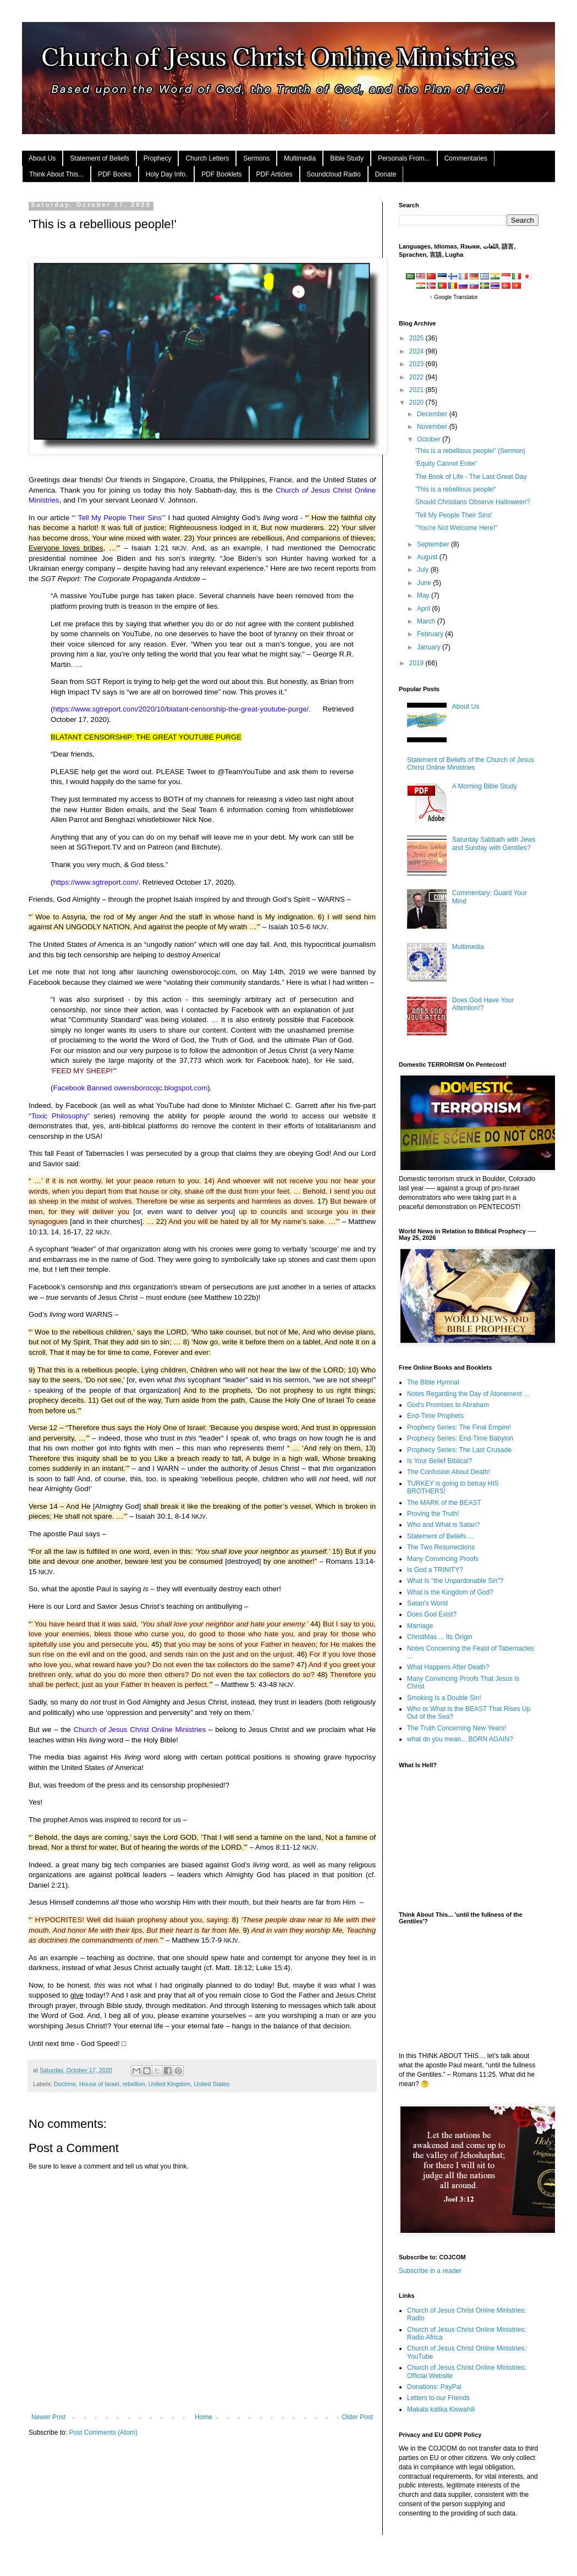 The image size is (577, 2576). I want to click on February, so click(431, 634).